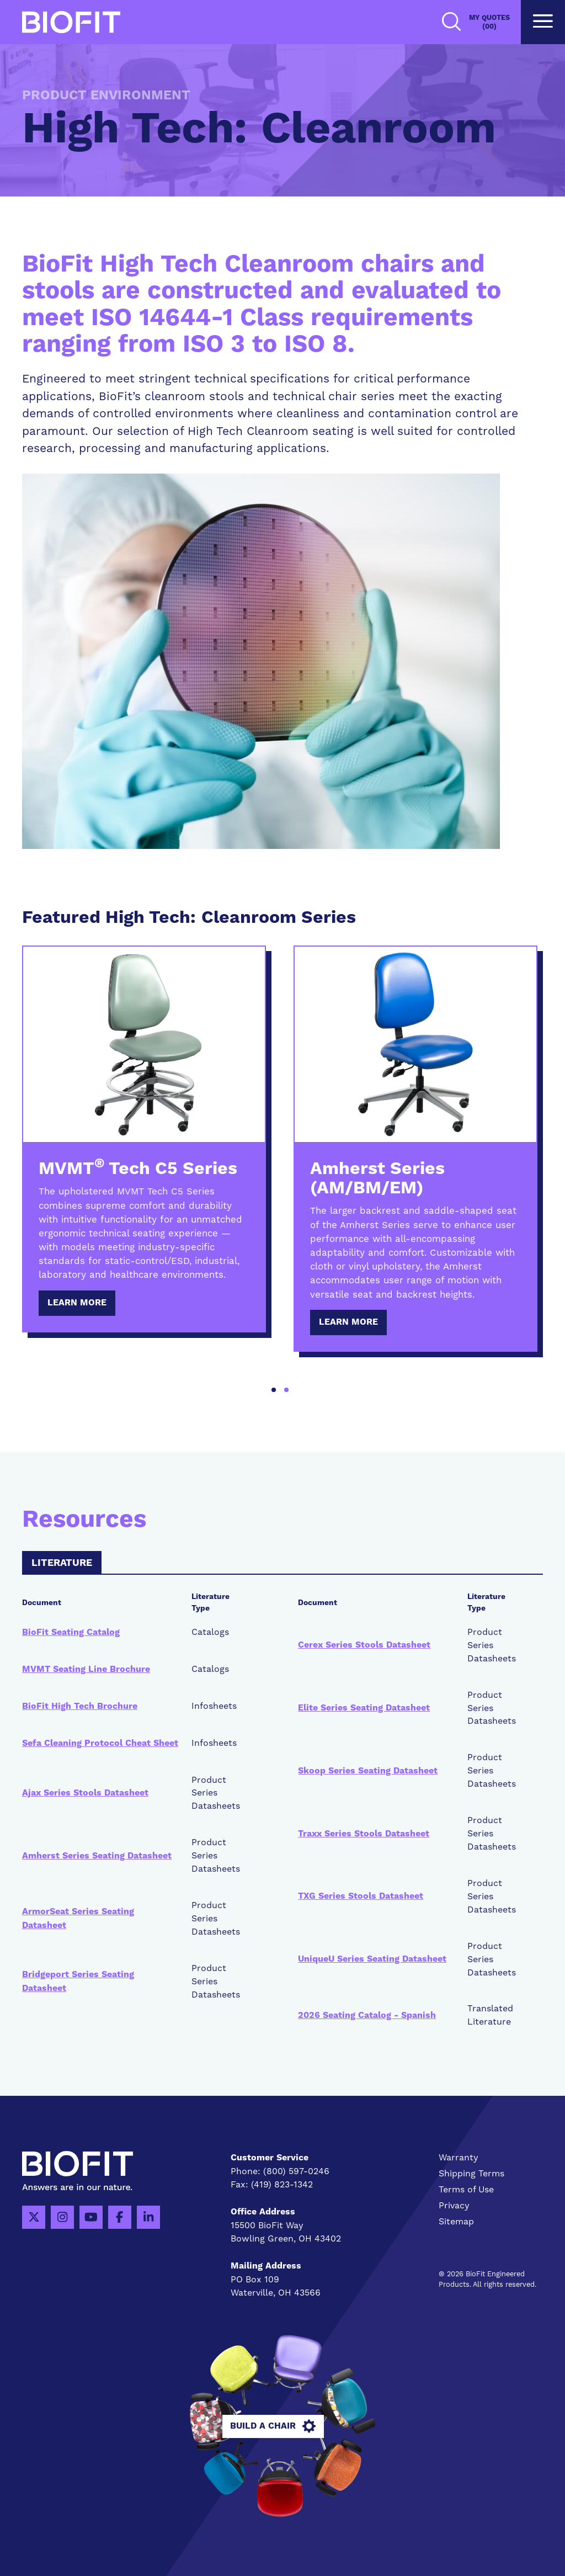 The height and width of the screenshot is (2576, 565). What do you see at coordinates (100, 1743) in the screenshot?
I see `Sefa Cleaning Protocol Cheat Sheet` at bounding box center [100, 1743].